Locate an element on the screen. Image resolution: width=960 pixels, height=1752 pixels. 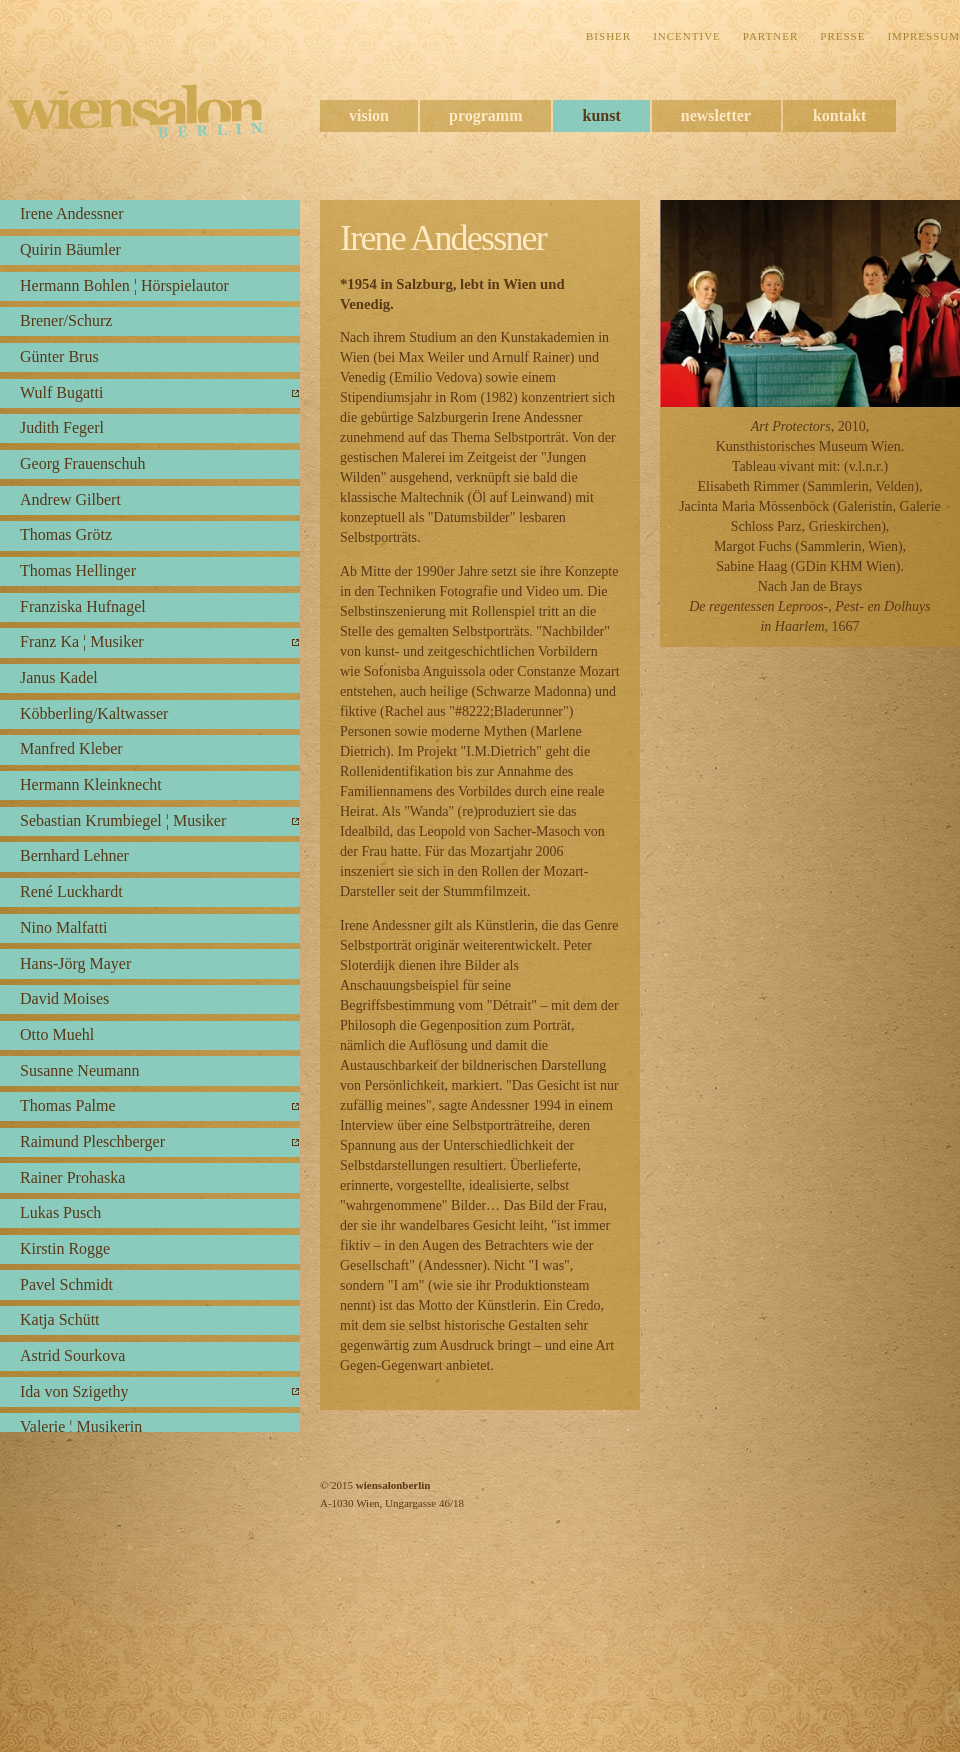
Katja Schütt is located at coordinates (60, 1319).